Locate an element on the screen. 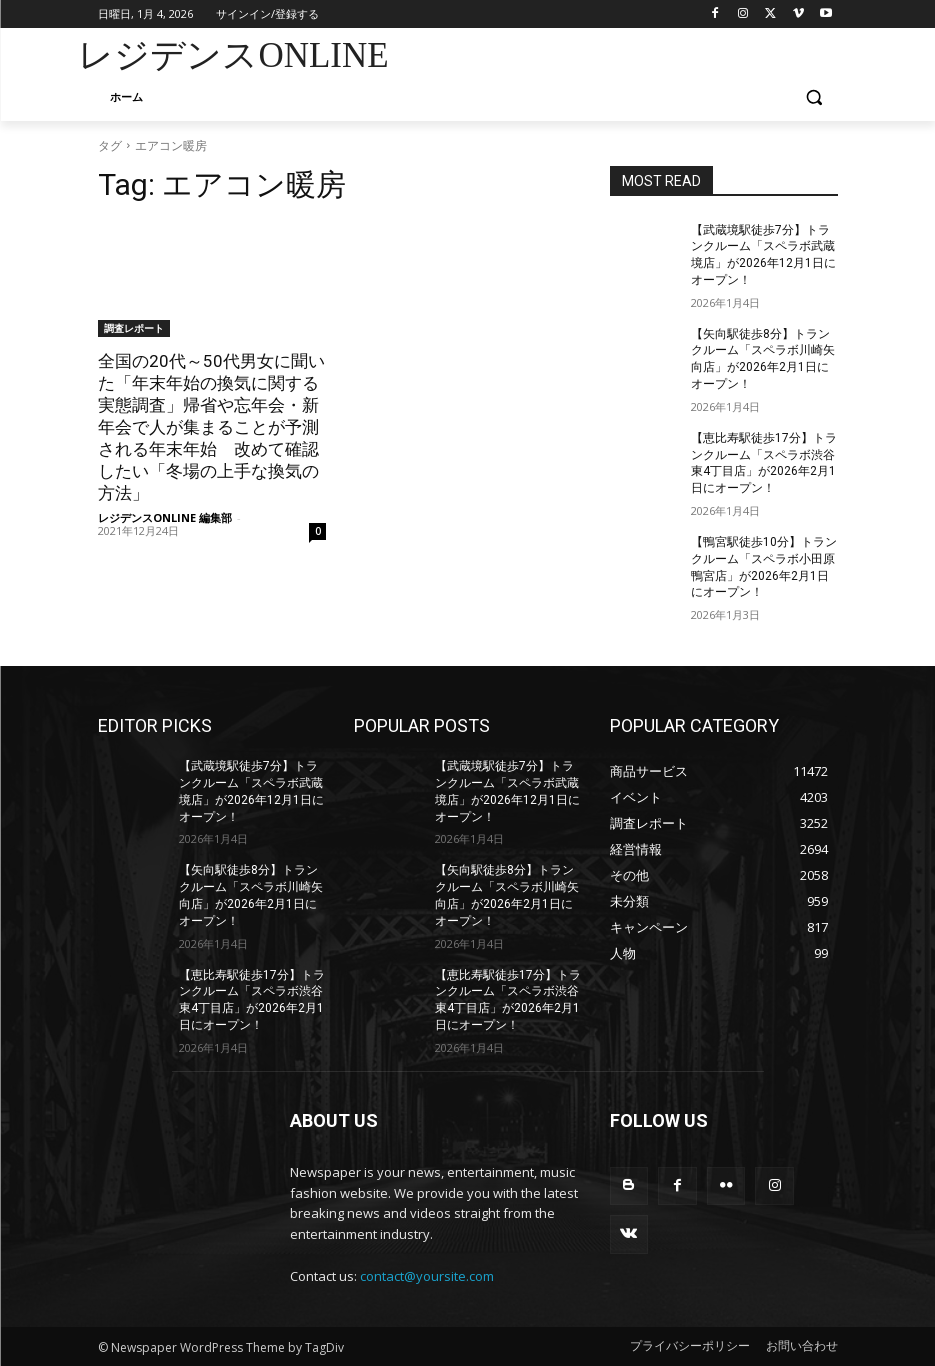 Image resolution: width=935 pixels, height=1366 pixels. 全国の20代～50代男女に聞いた「年末年始の換気に関する実態調査」帰省や忘年会・新年会で人が集まることが予測される年末年始 改めて確認したい「冬場の上手な換気の方法」 is located at coordinates (211, 427).